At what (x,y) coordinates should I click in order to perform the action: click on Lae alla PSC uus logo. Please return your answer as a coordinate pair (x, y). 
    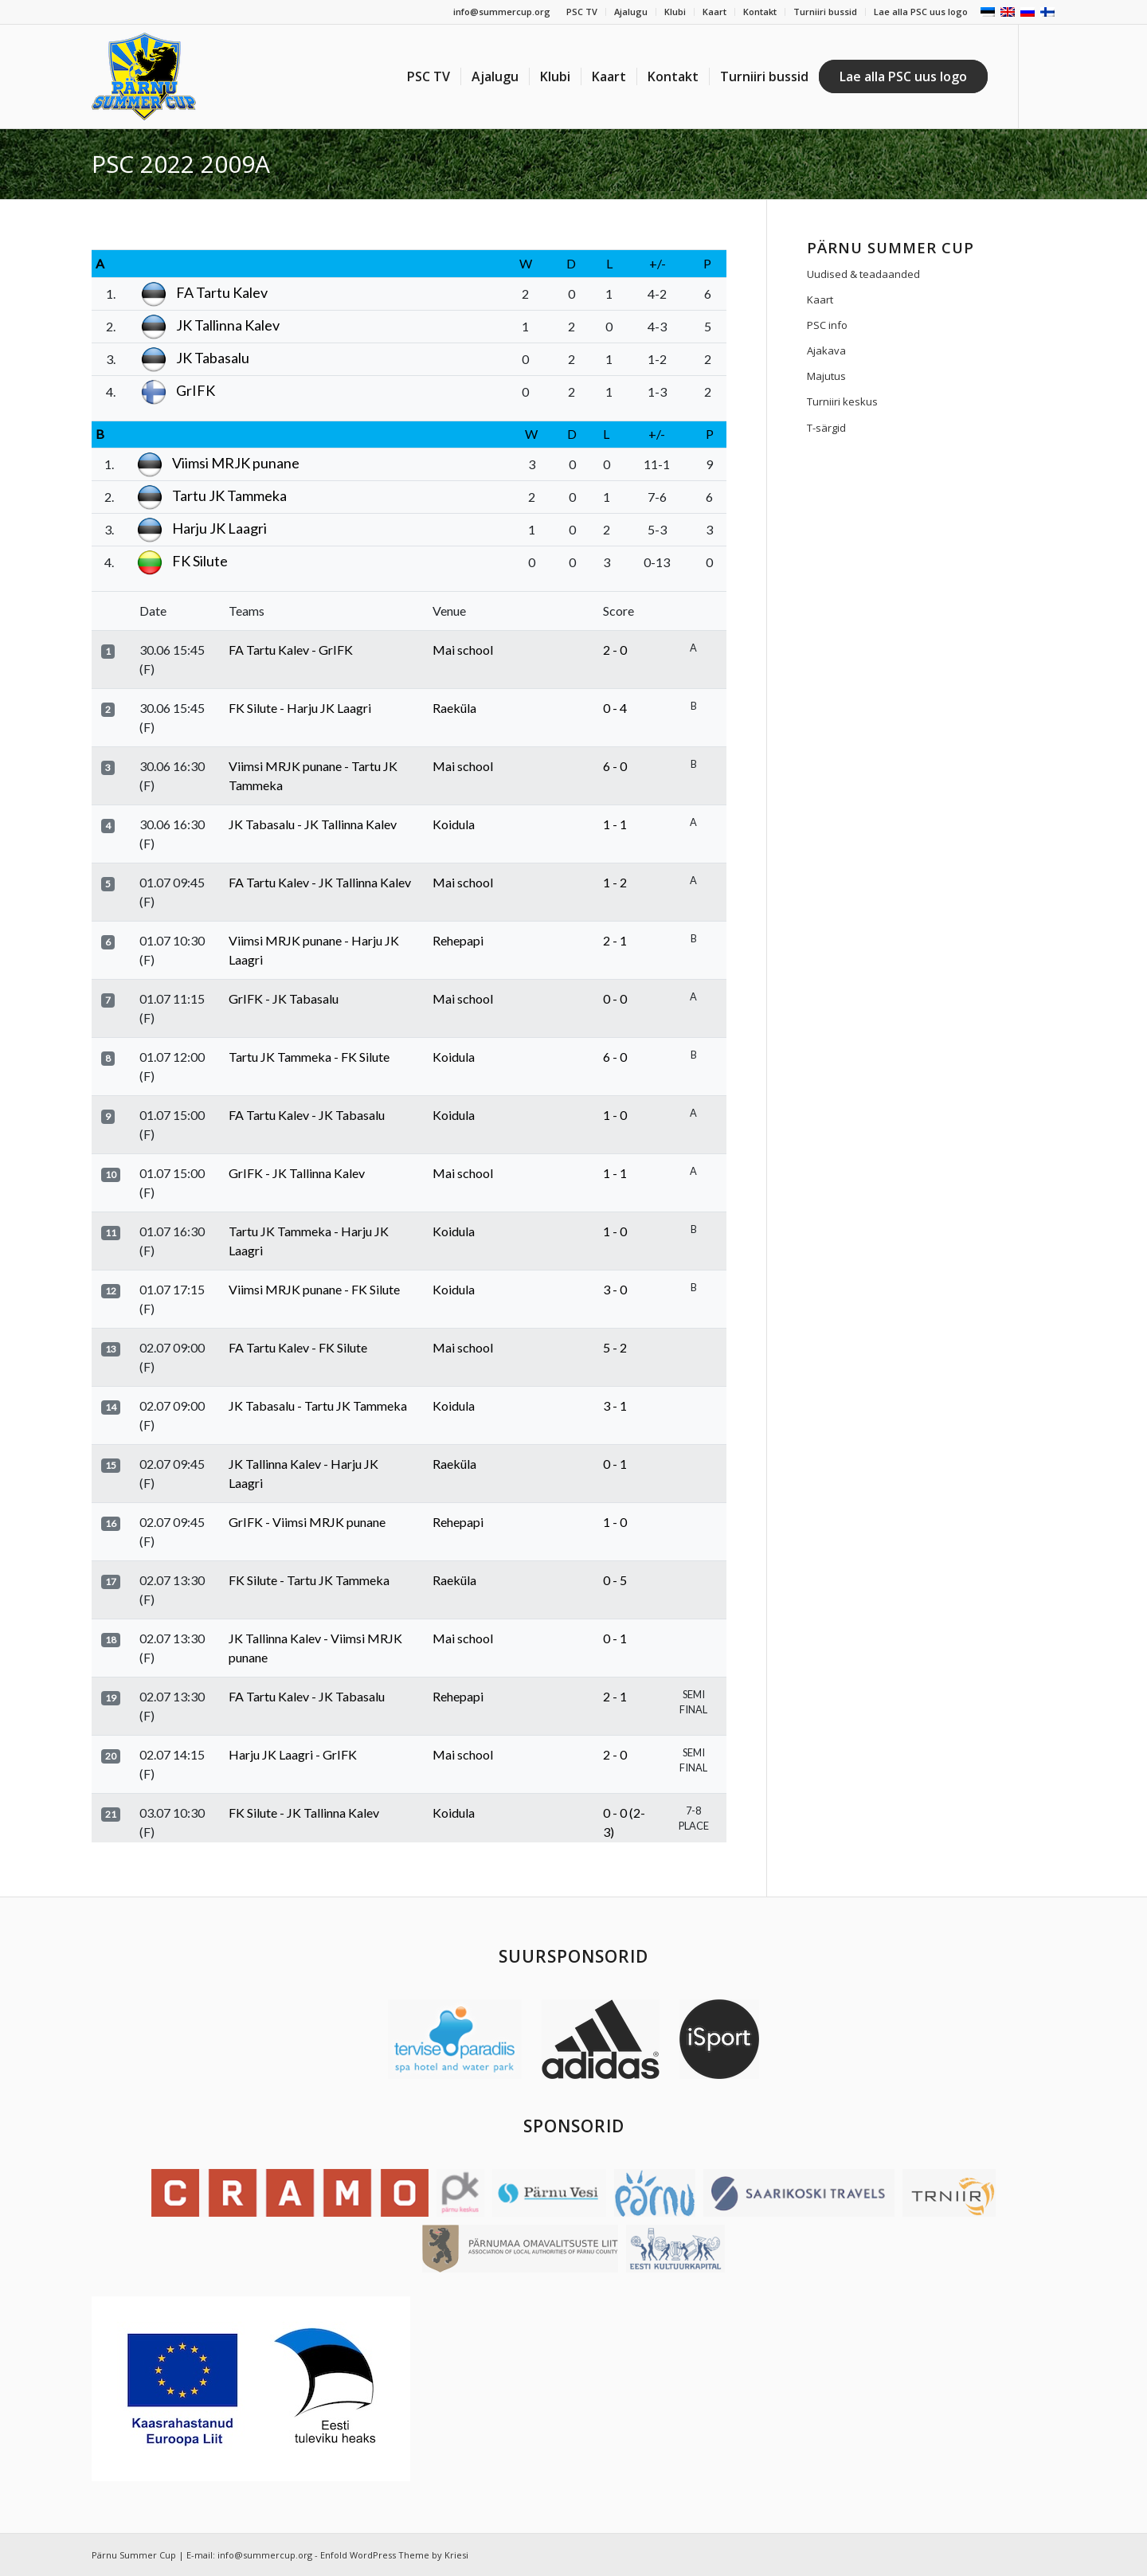
    Looking at the image, I should click on (921, 12).